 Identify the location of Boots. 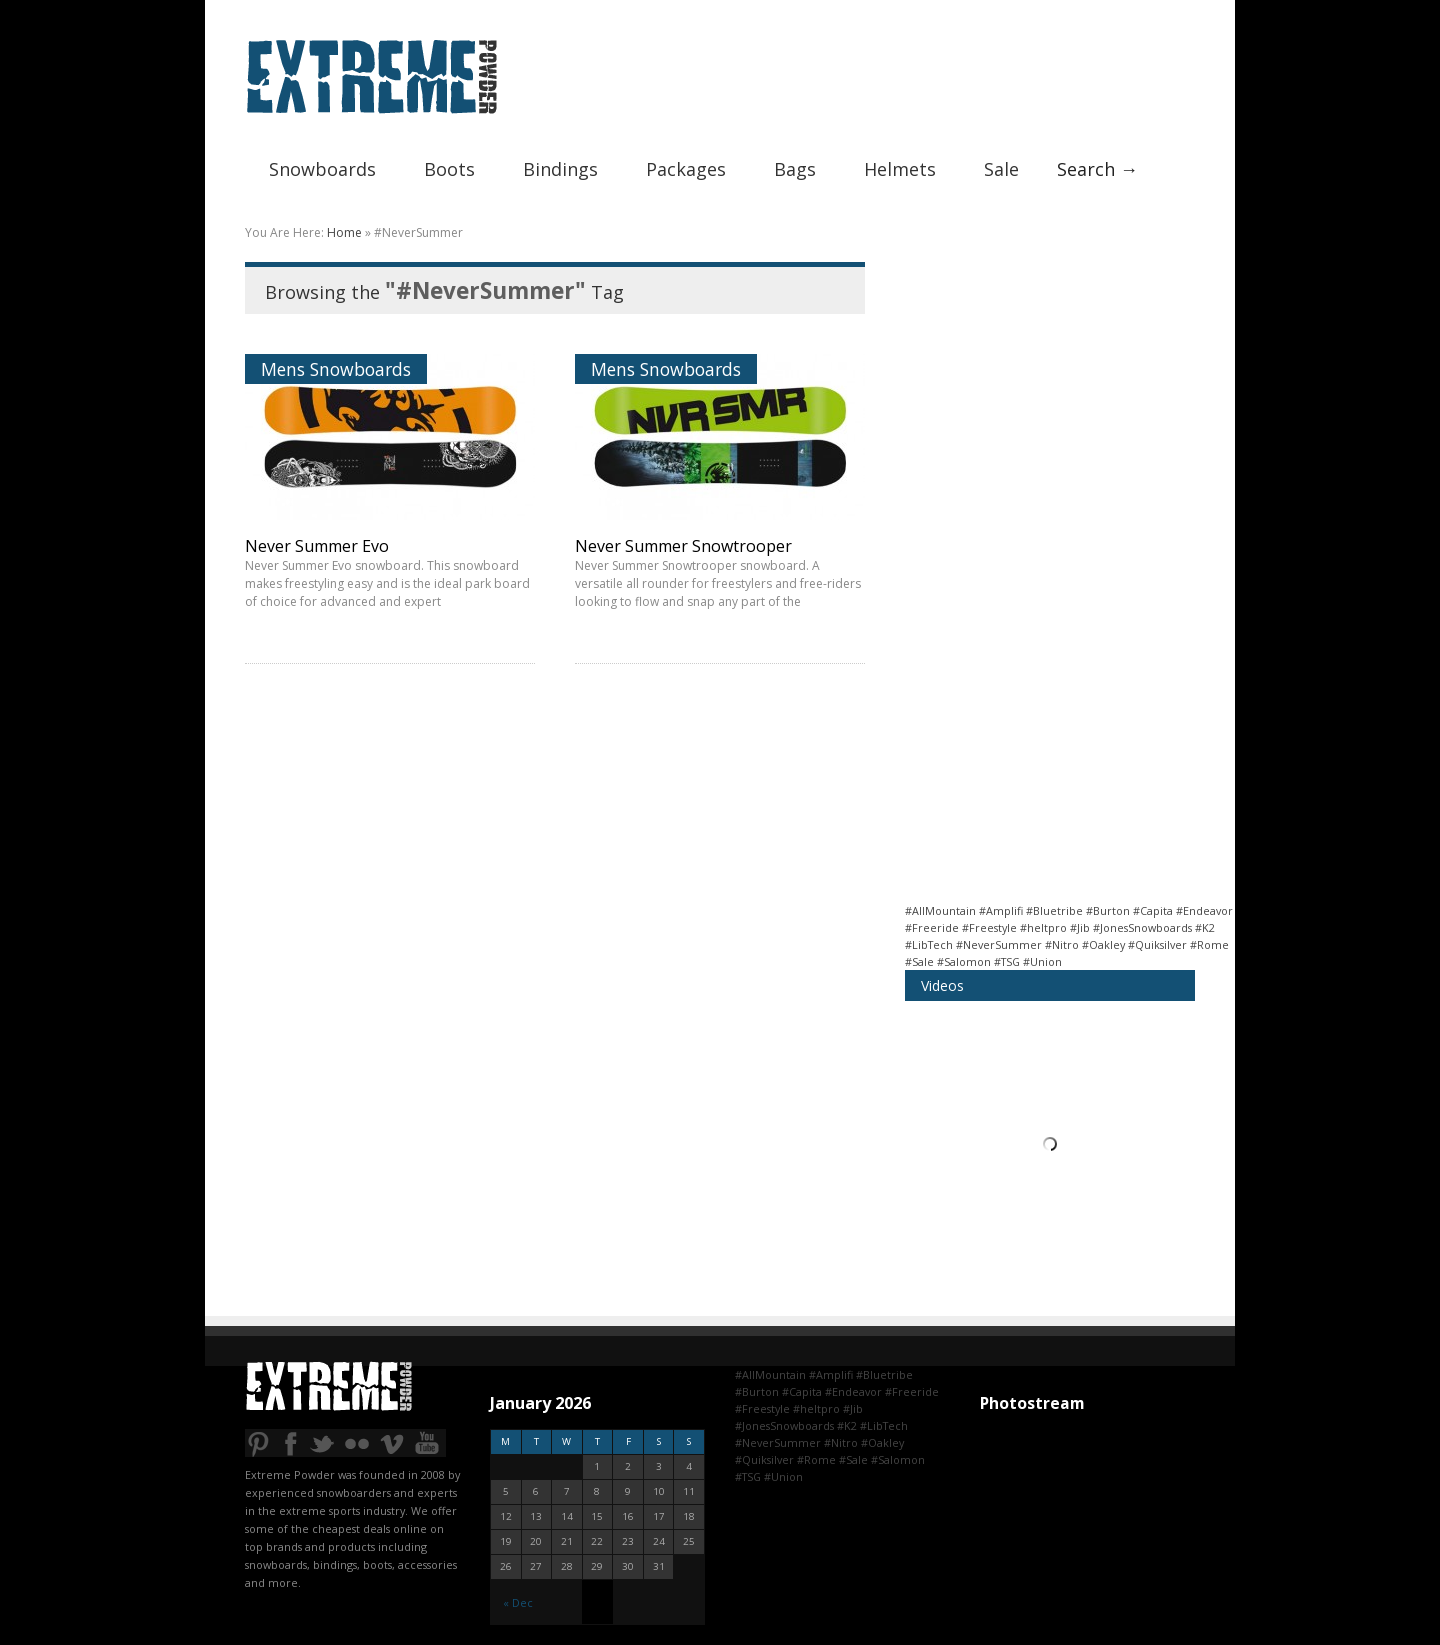
(449, 169).